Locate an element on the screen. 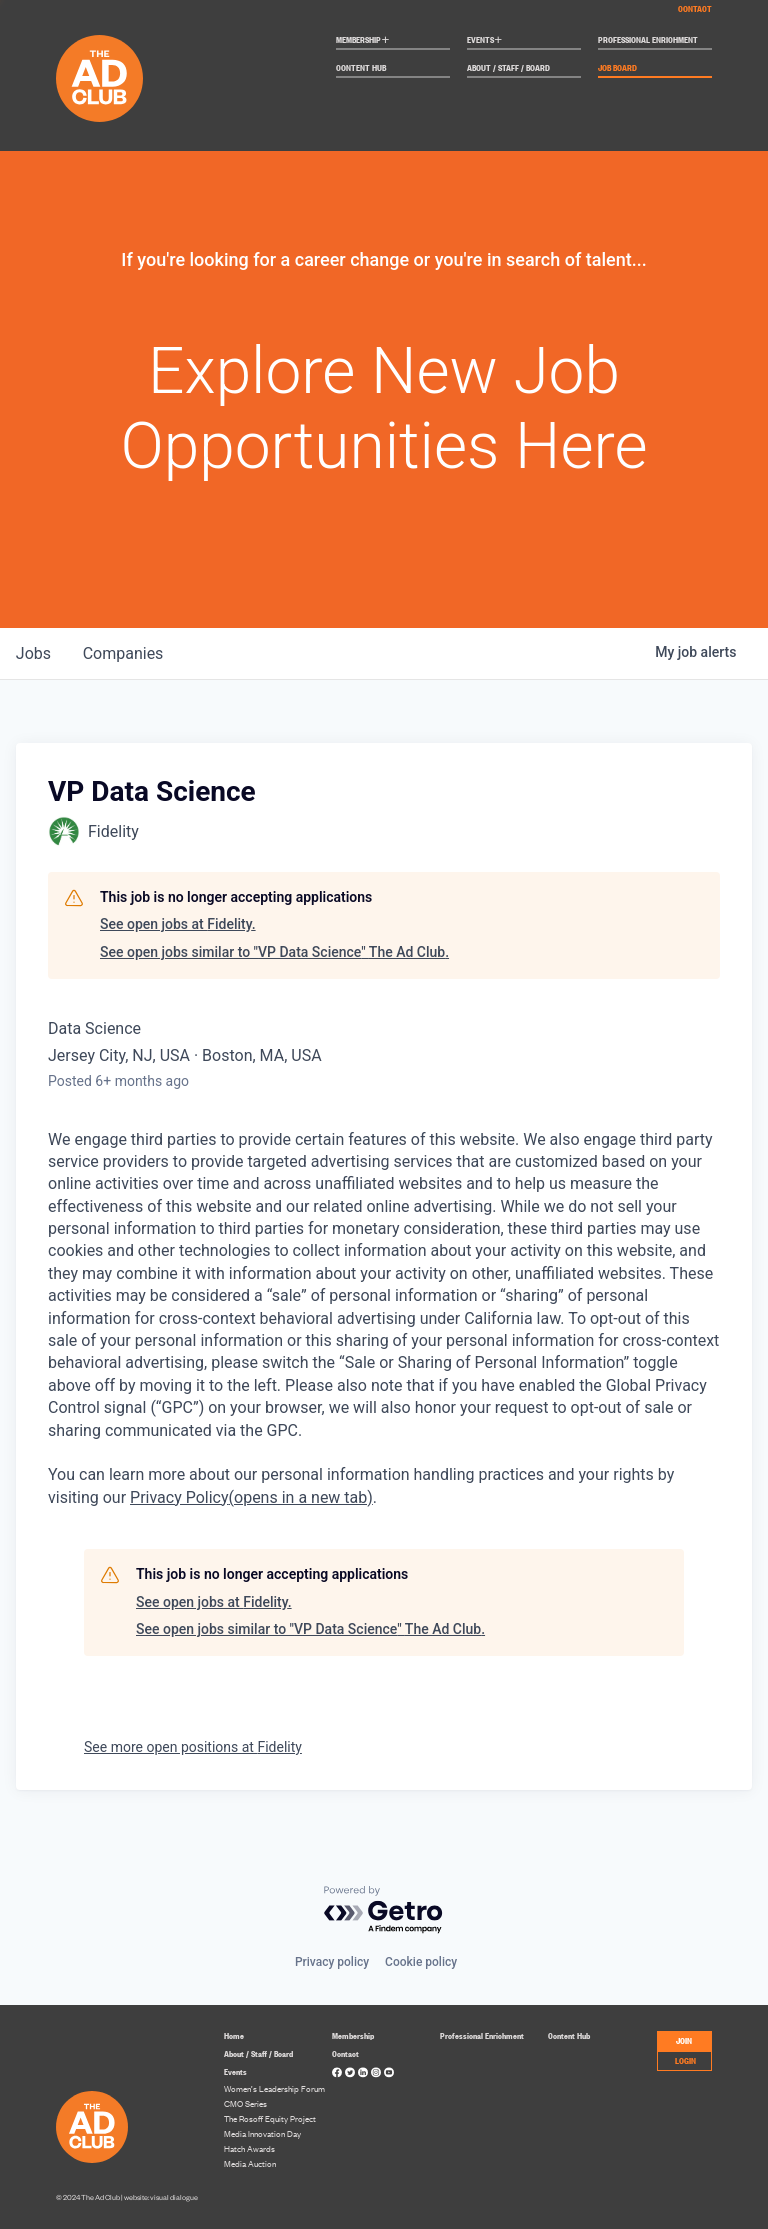 The height and width of the screenshot is (2229, 768). CMO Series is located at coordinates (245, 2103).